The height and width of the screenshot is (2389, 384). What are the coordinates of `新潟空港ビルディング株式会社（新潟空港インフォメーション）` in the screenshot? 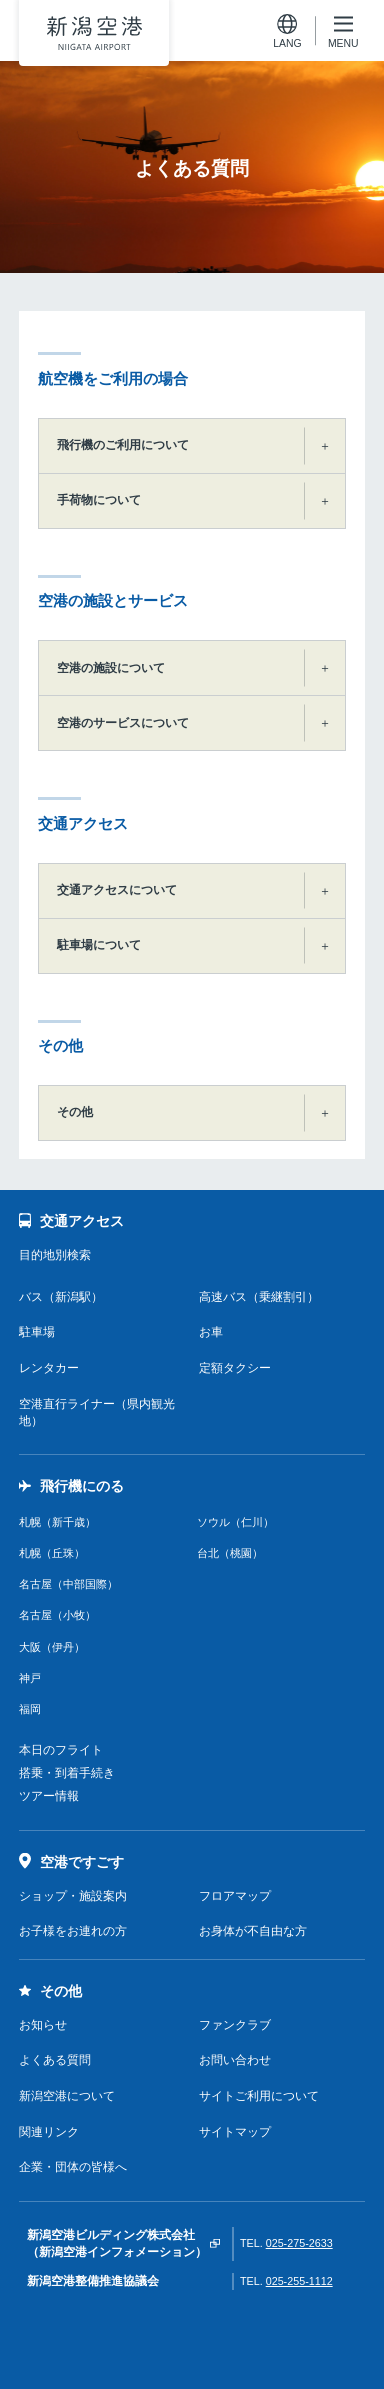 It's located at (117, 2243).